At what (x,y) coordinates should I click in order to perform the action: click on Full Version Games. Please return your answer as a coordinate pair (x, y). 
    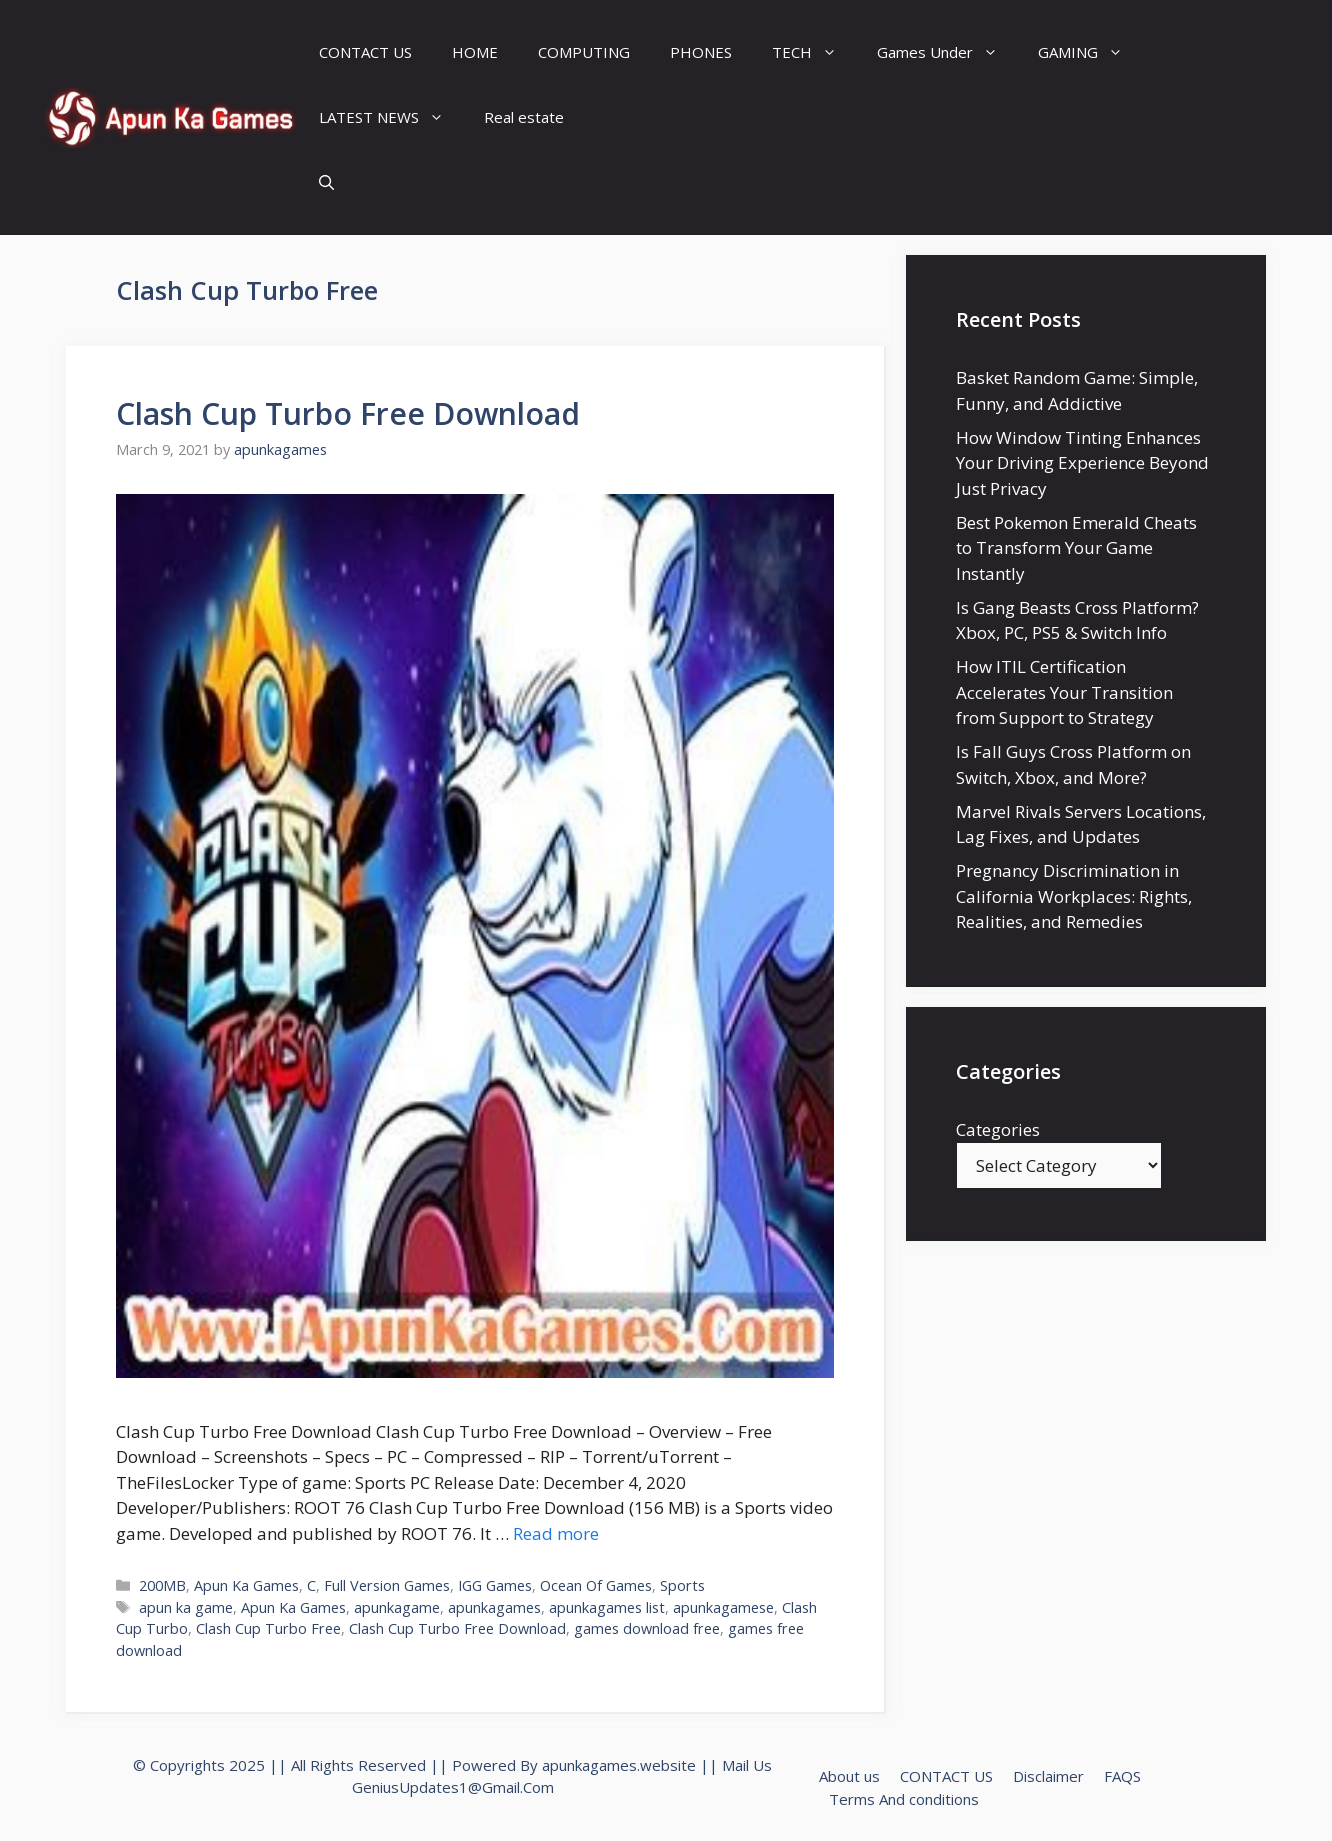
    Looking at the image, I should click on (387, 1585).